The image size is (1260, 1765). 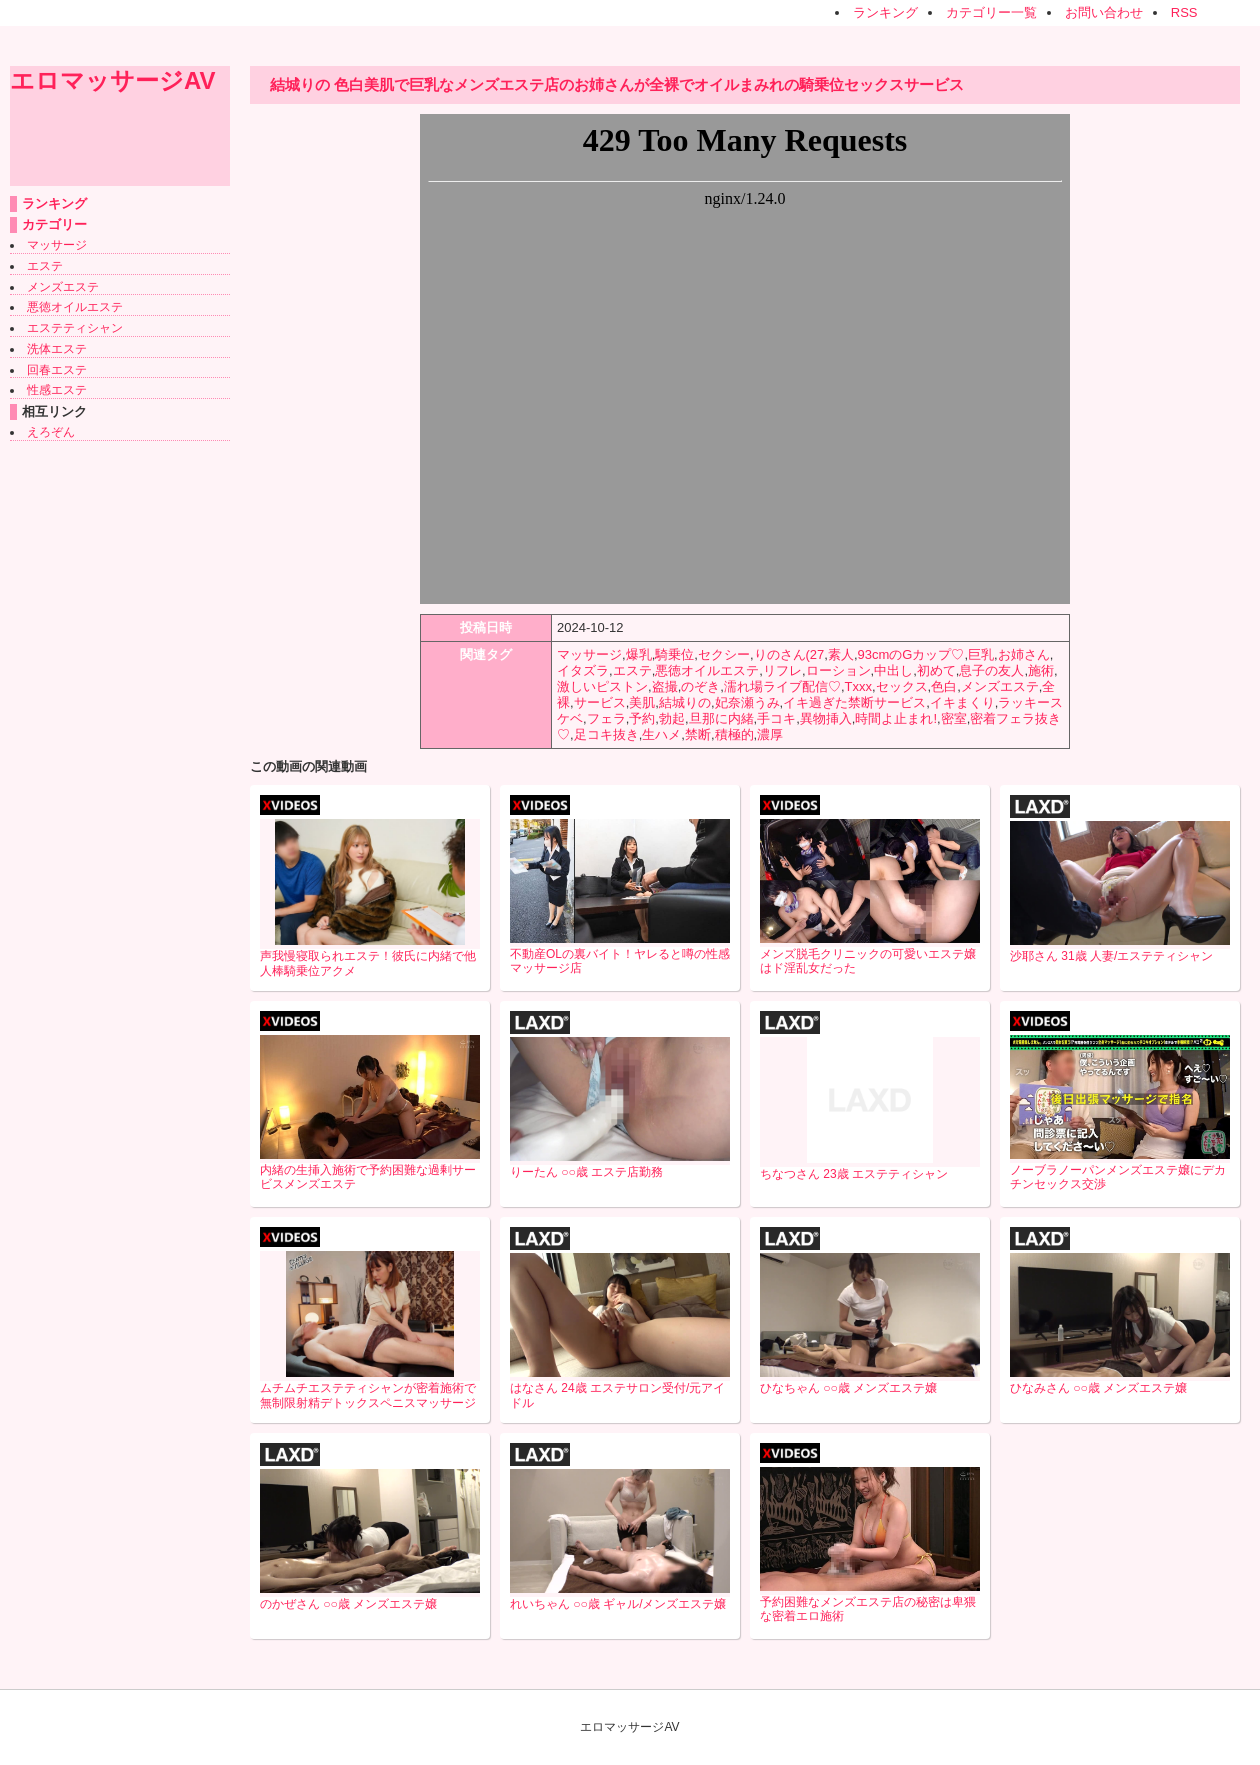 What do you see at coordinates (858, 686) in the screenshot?
I see `Txxx` at bounding box center [858, 686].